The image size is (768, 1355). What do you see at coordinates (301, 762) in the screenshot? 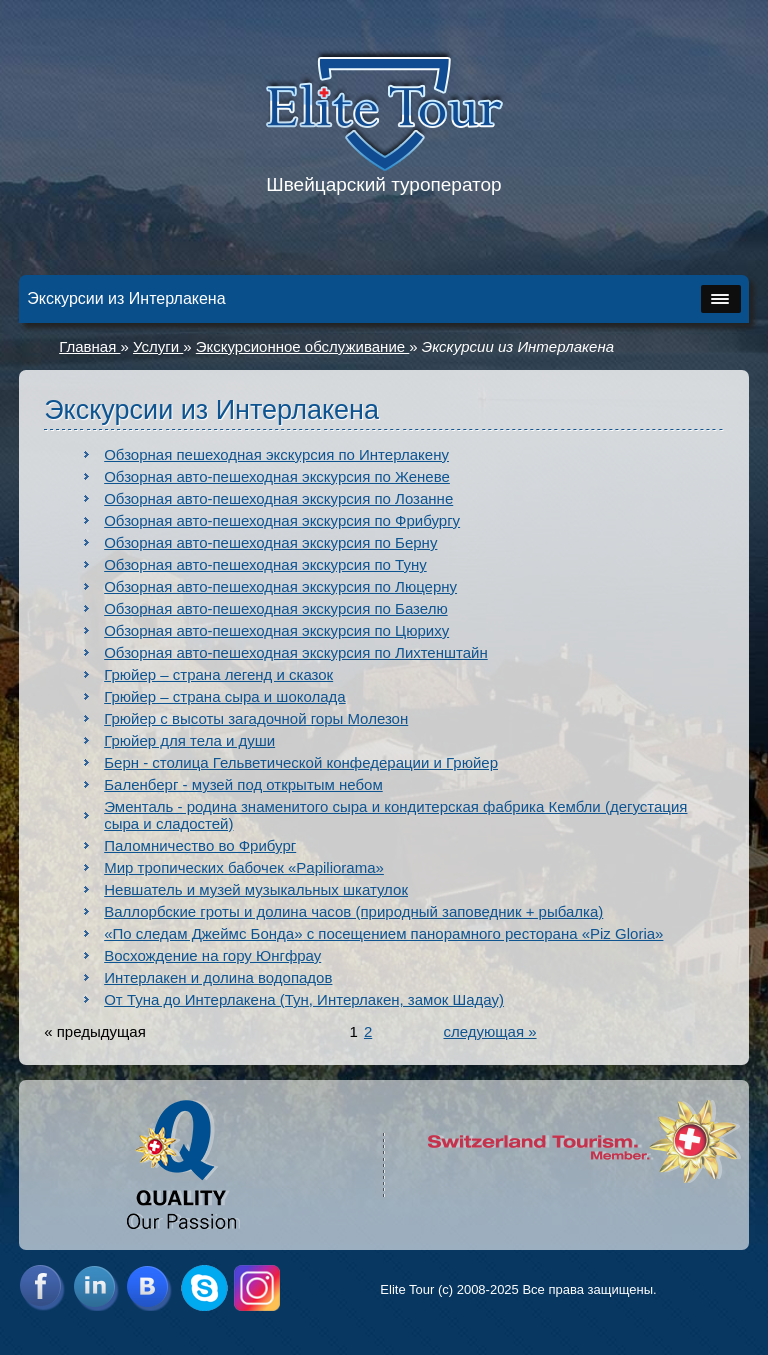
I see `Берн - столица Гельветической конфедерации и Грюйер` at bounding box center [301, 762].